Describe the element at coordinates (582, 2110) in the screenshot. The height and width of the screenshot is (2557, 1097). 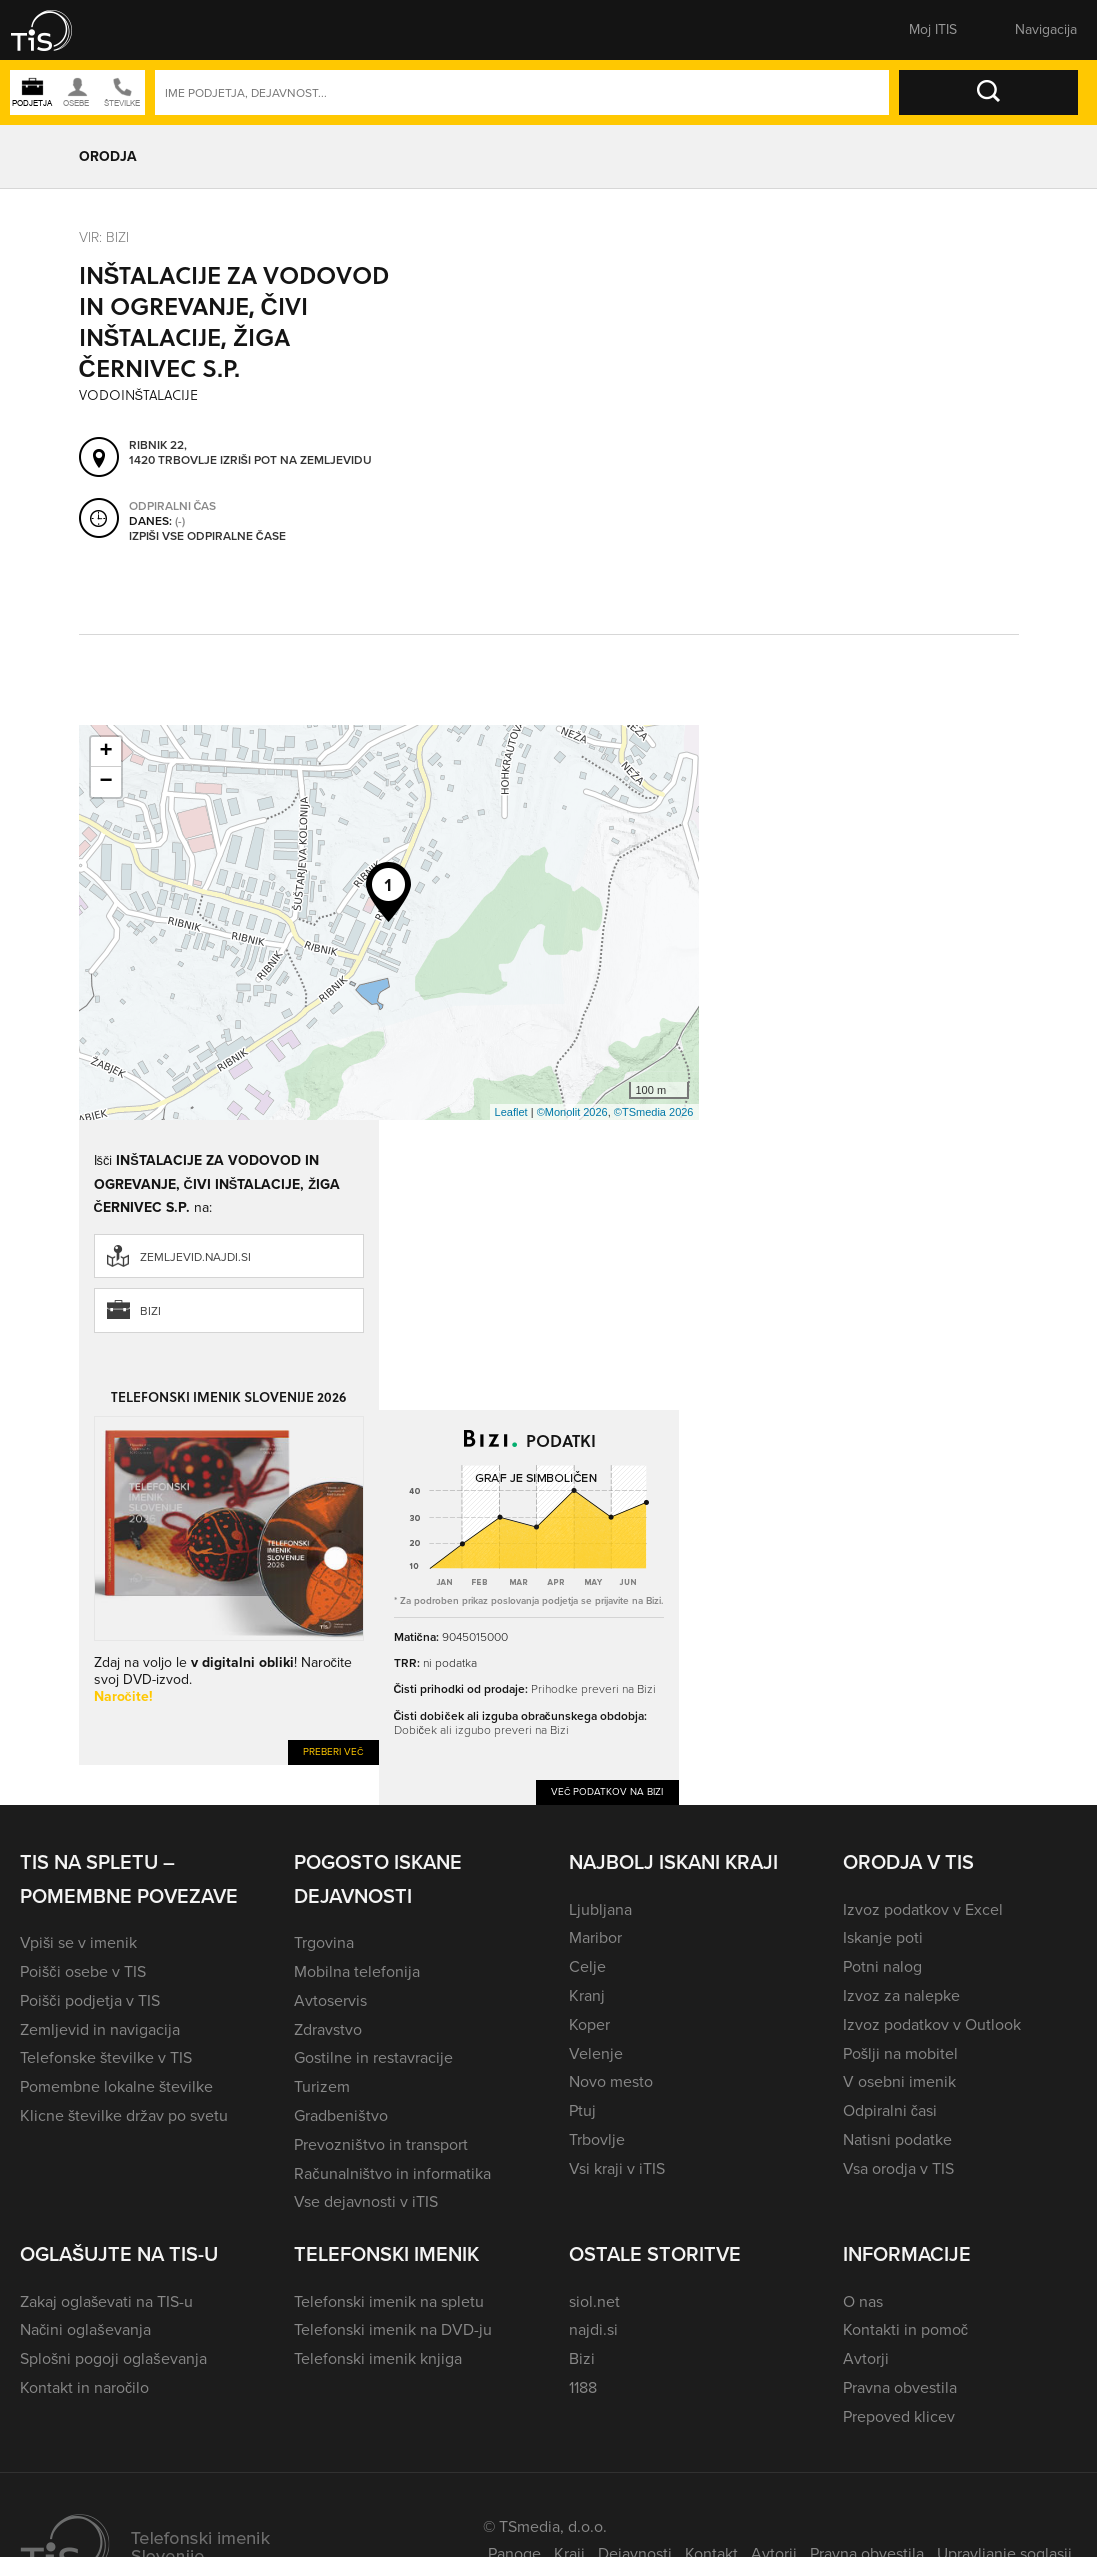
I see `Ptuj` at that location.